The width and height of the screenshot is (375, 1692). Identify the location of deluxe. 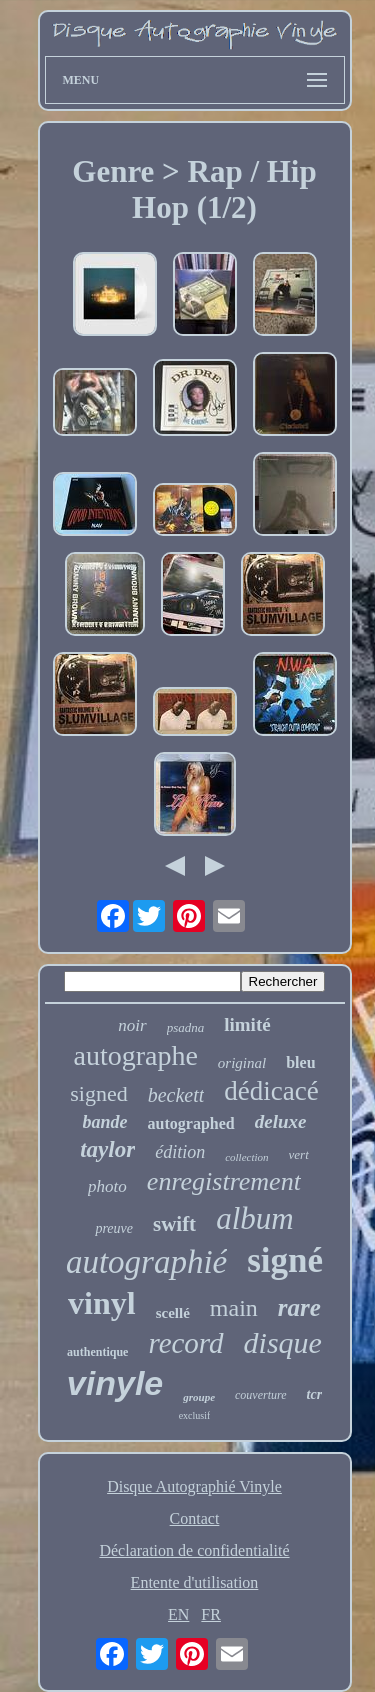
(281, 1121).